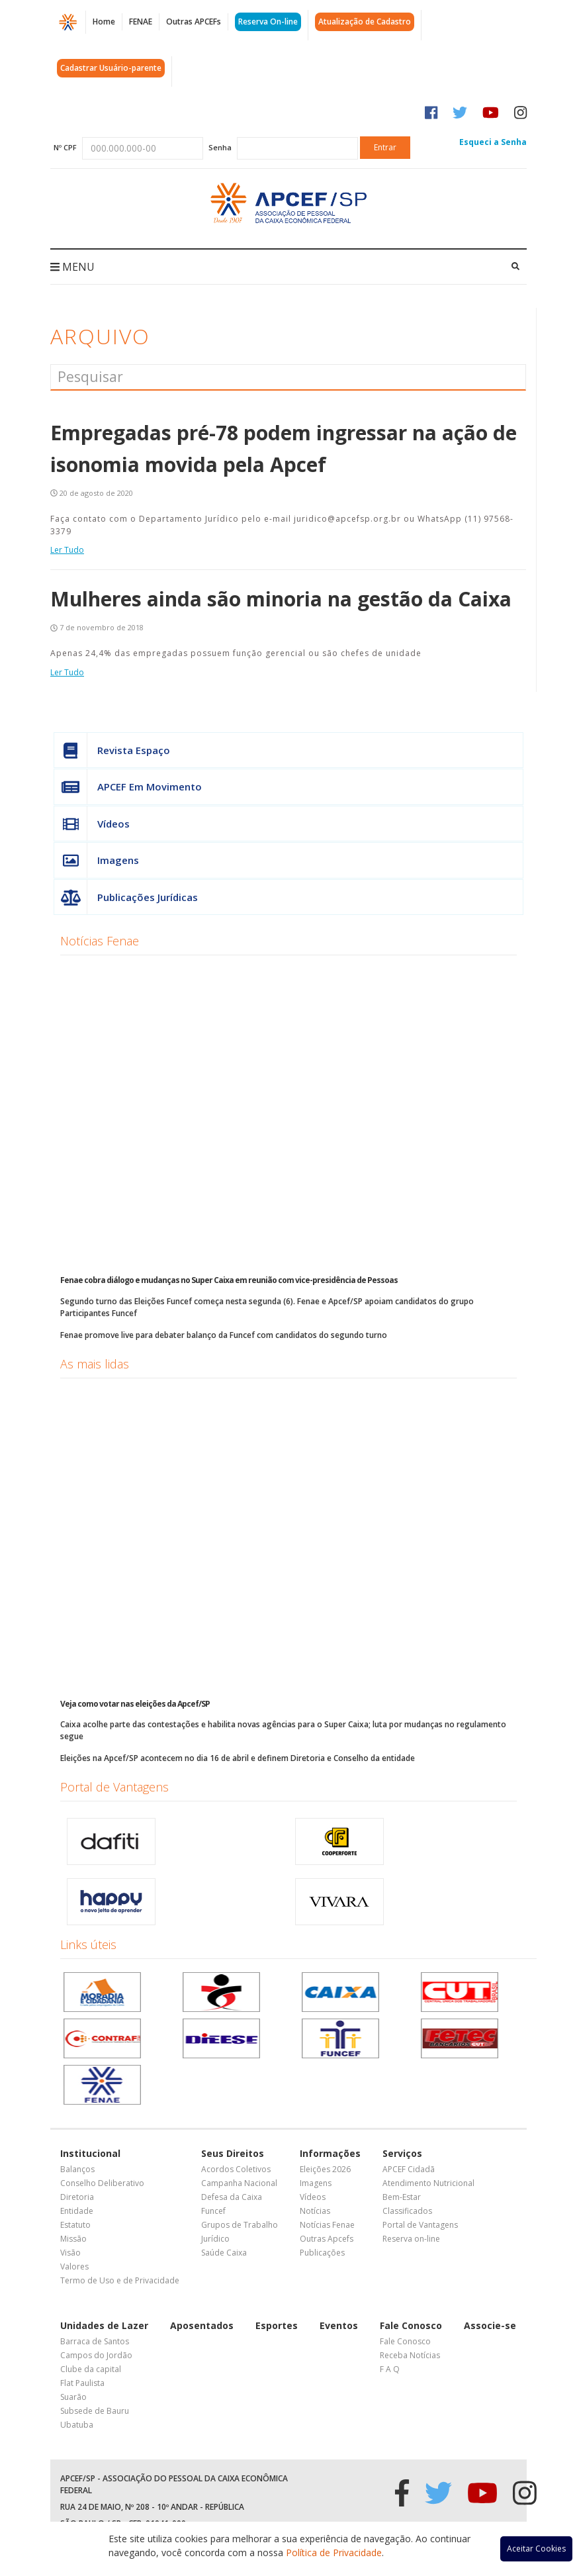  What do you see at coordinates (74, 2266) in the screenshot?
I see `Valores` at bounding box center [74, 2266].